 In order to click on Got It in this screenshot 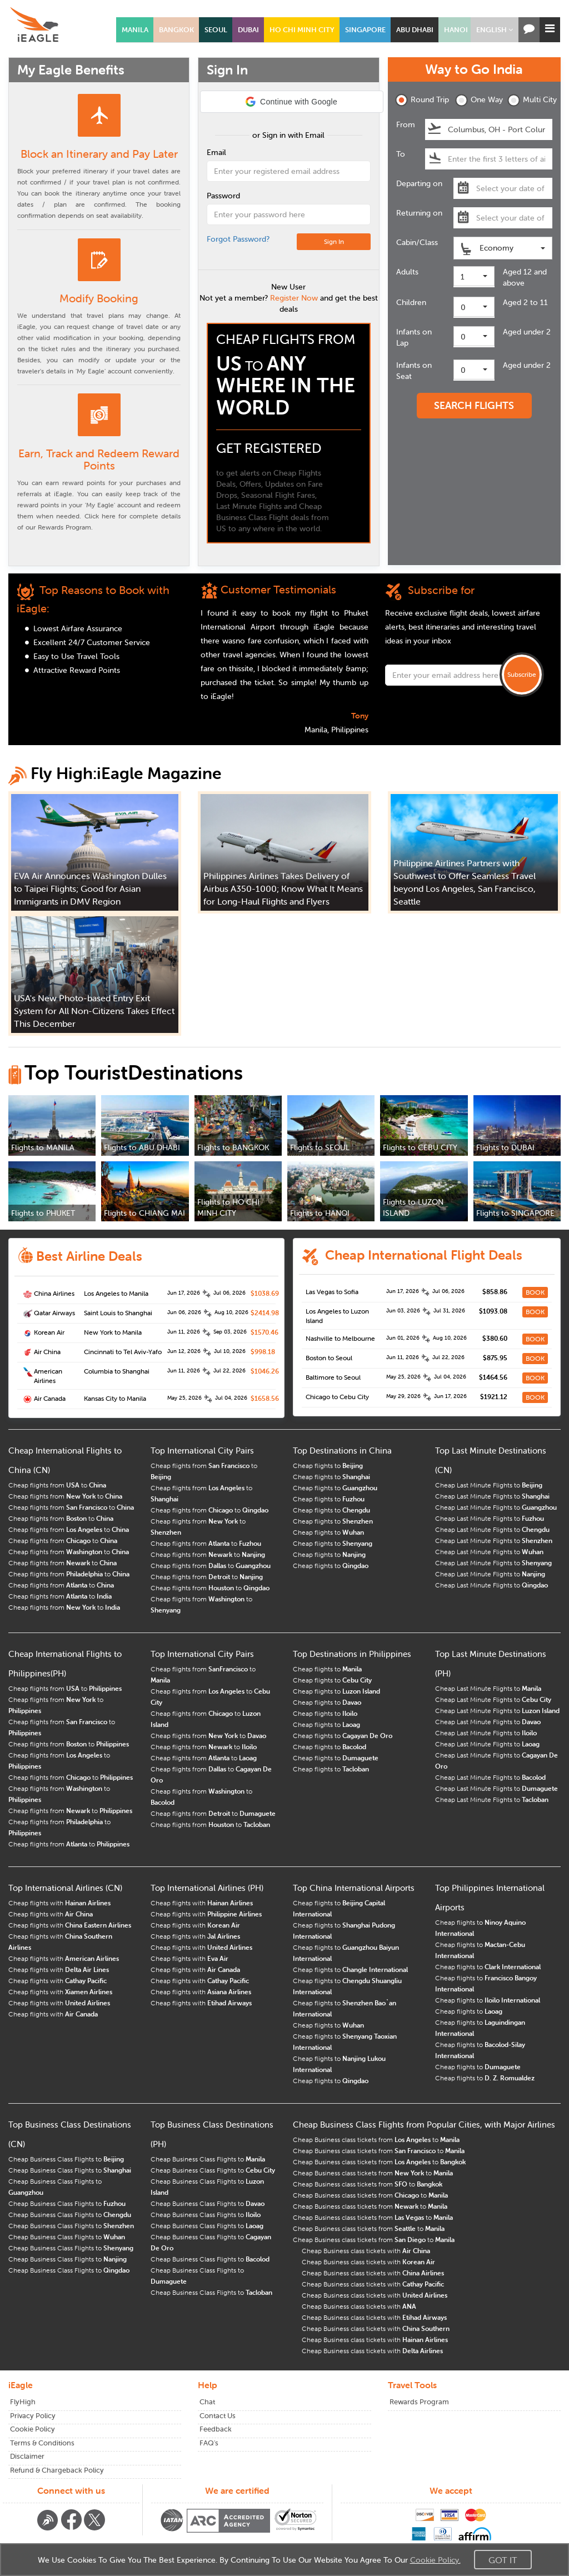, I will do `click(502, 2559)`.